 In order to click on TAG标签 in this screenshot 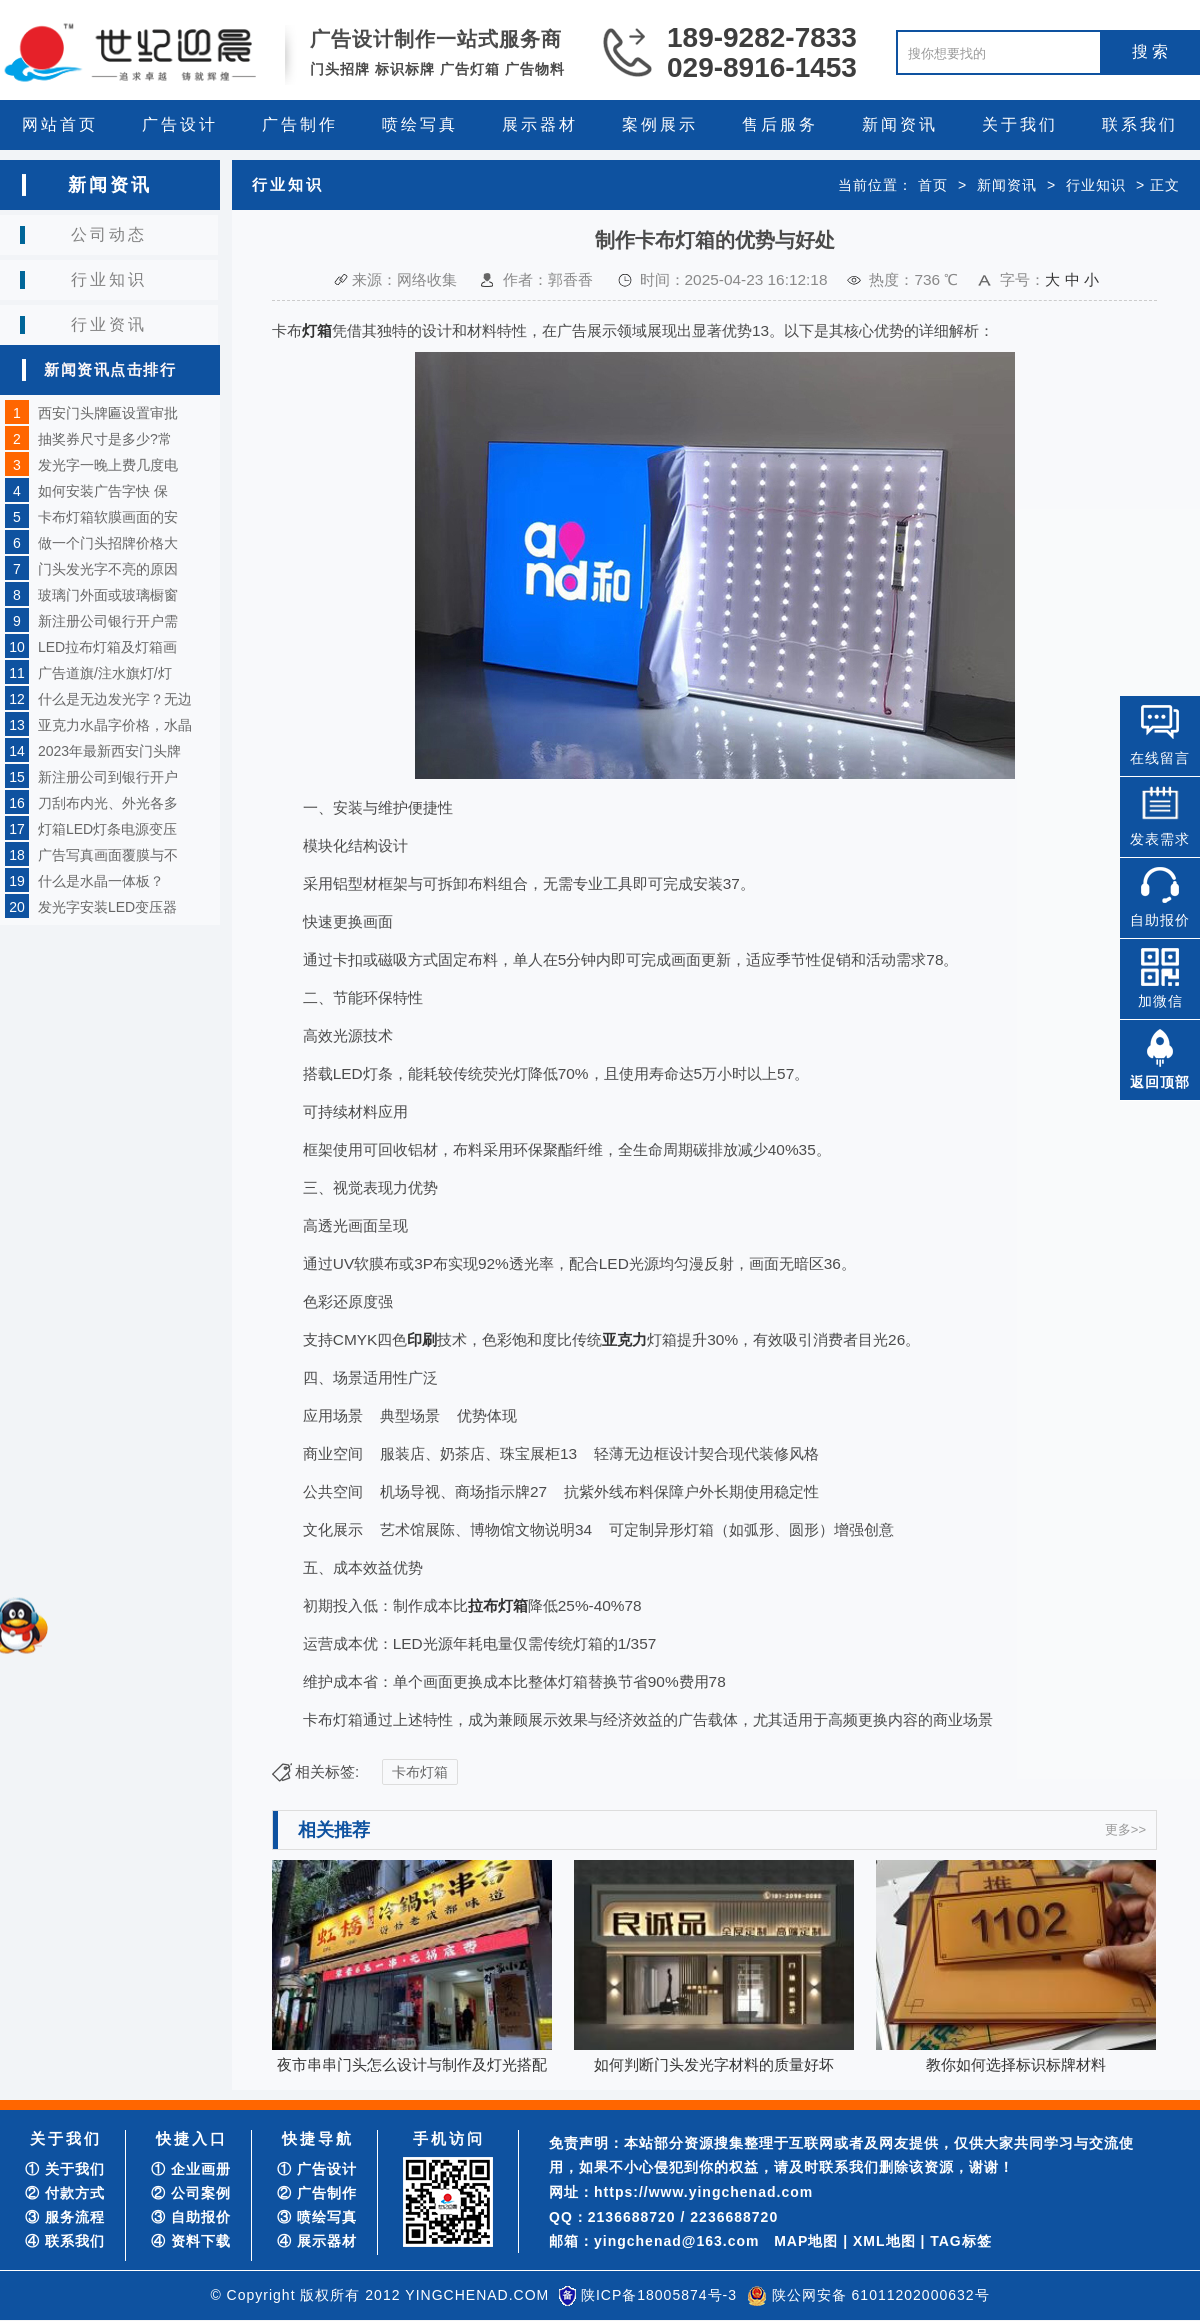, I will do `click(961, 2241)`.